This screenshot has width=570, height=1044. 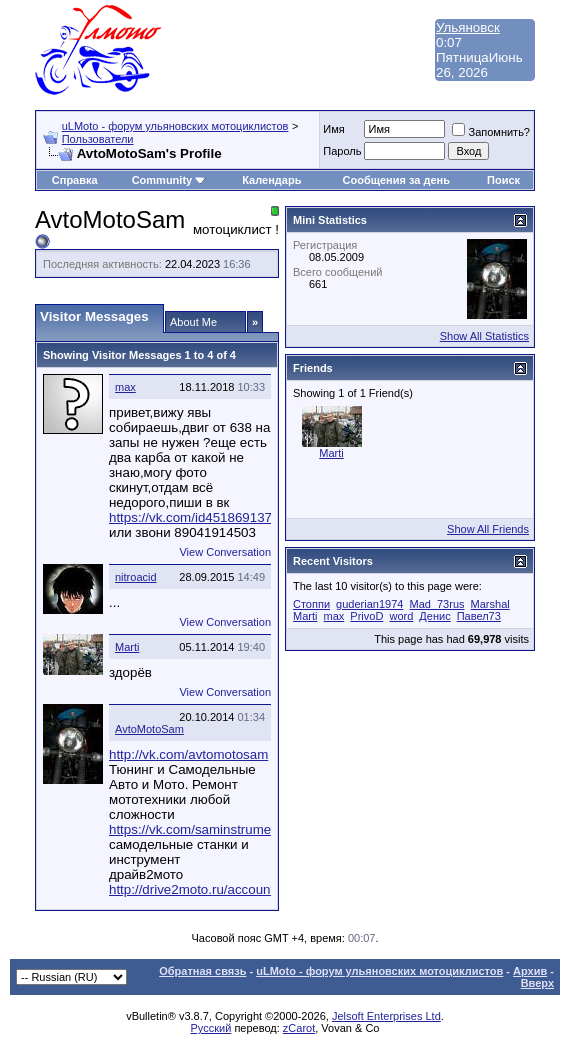 I want to click on Вверх, so click(x=537, y=983).